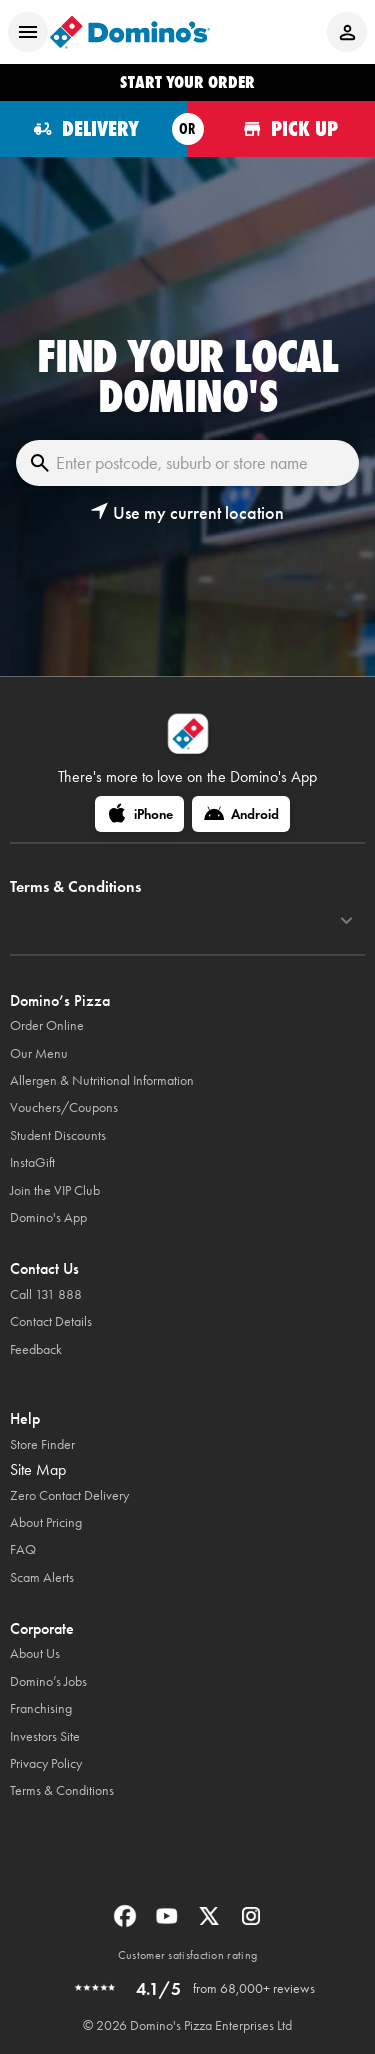 The height and width of the screenshot is (2054, 375). Describe the element at coordinates (58, 1135) in the screenshot. I see `Student Discounts` at that location.